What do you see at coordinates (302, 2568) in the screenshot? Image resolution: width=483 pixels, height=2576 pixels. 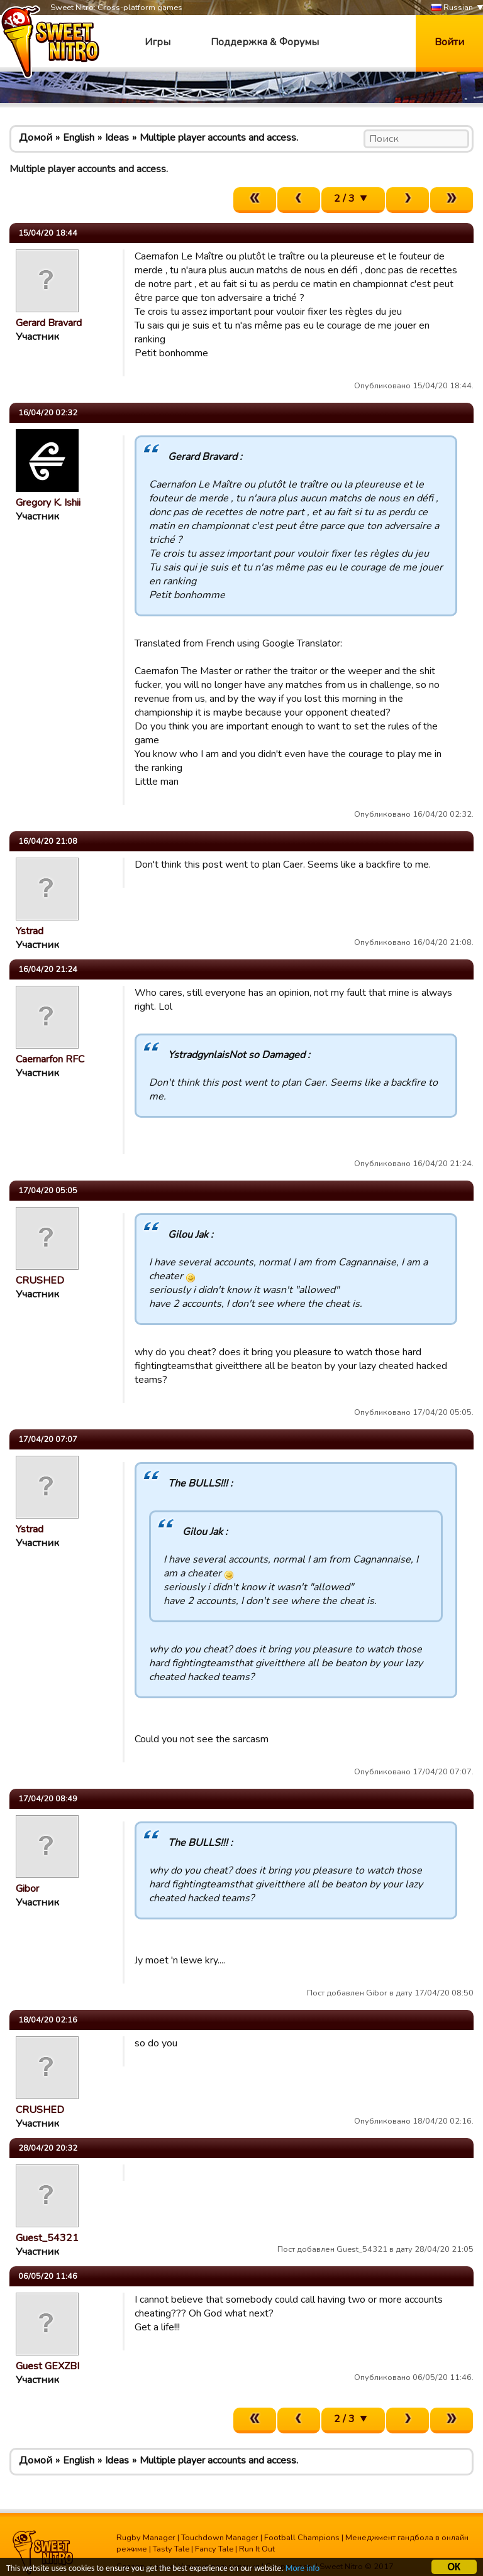 I see `More info` at bounding box center [302, 2568].